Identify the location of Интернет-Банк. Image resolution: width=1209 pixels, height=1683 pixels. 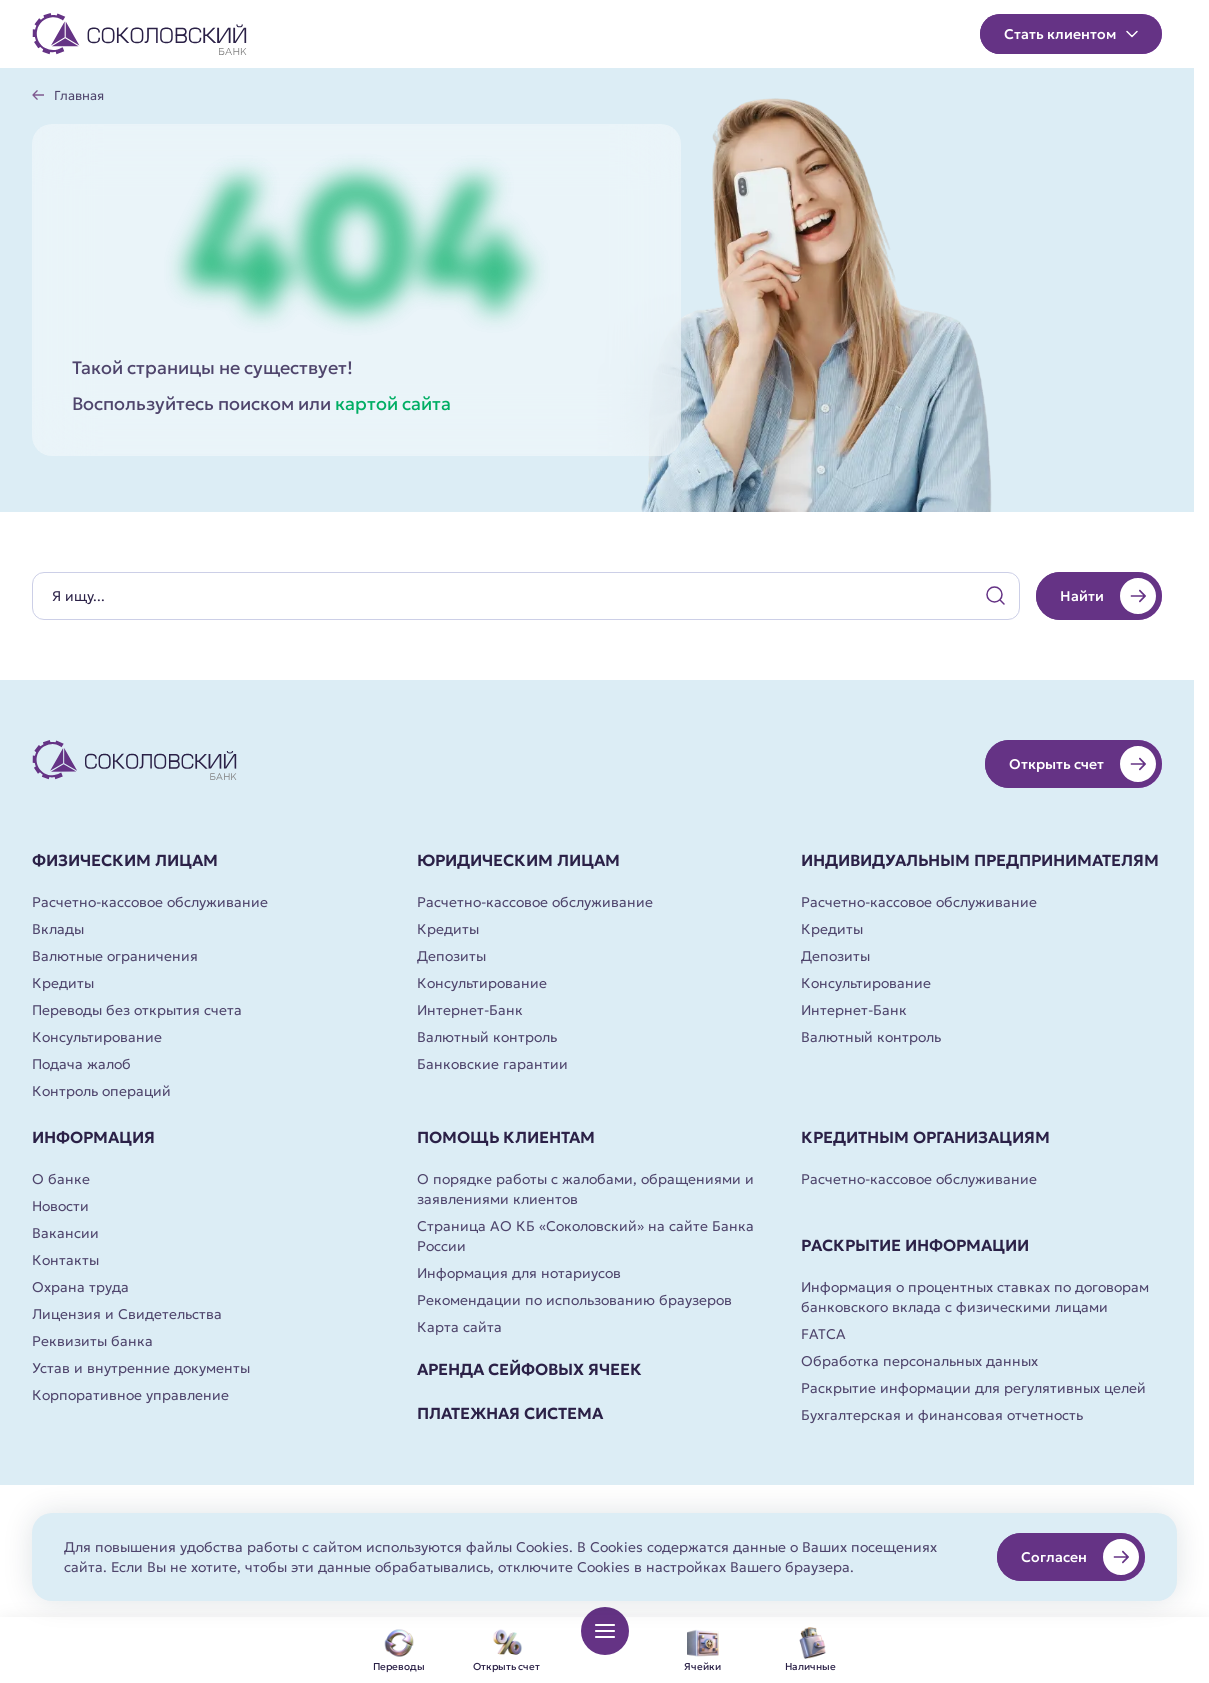
(470, 1010).